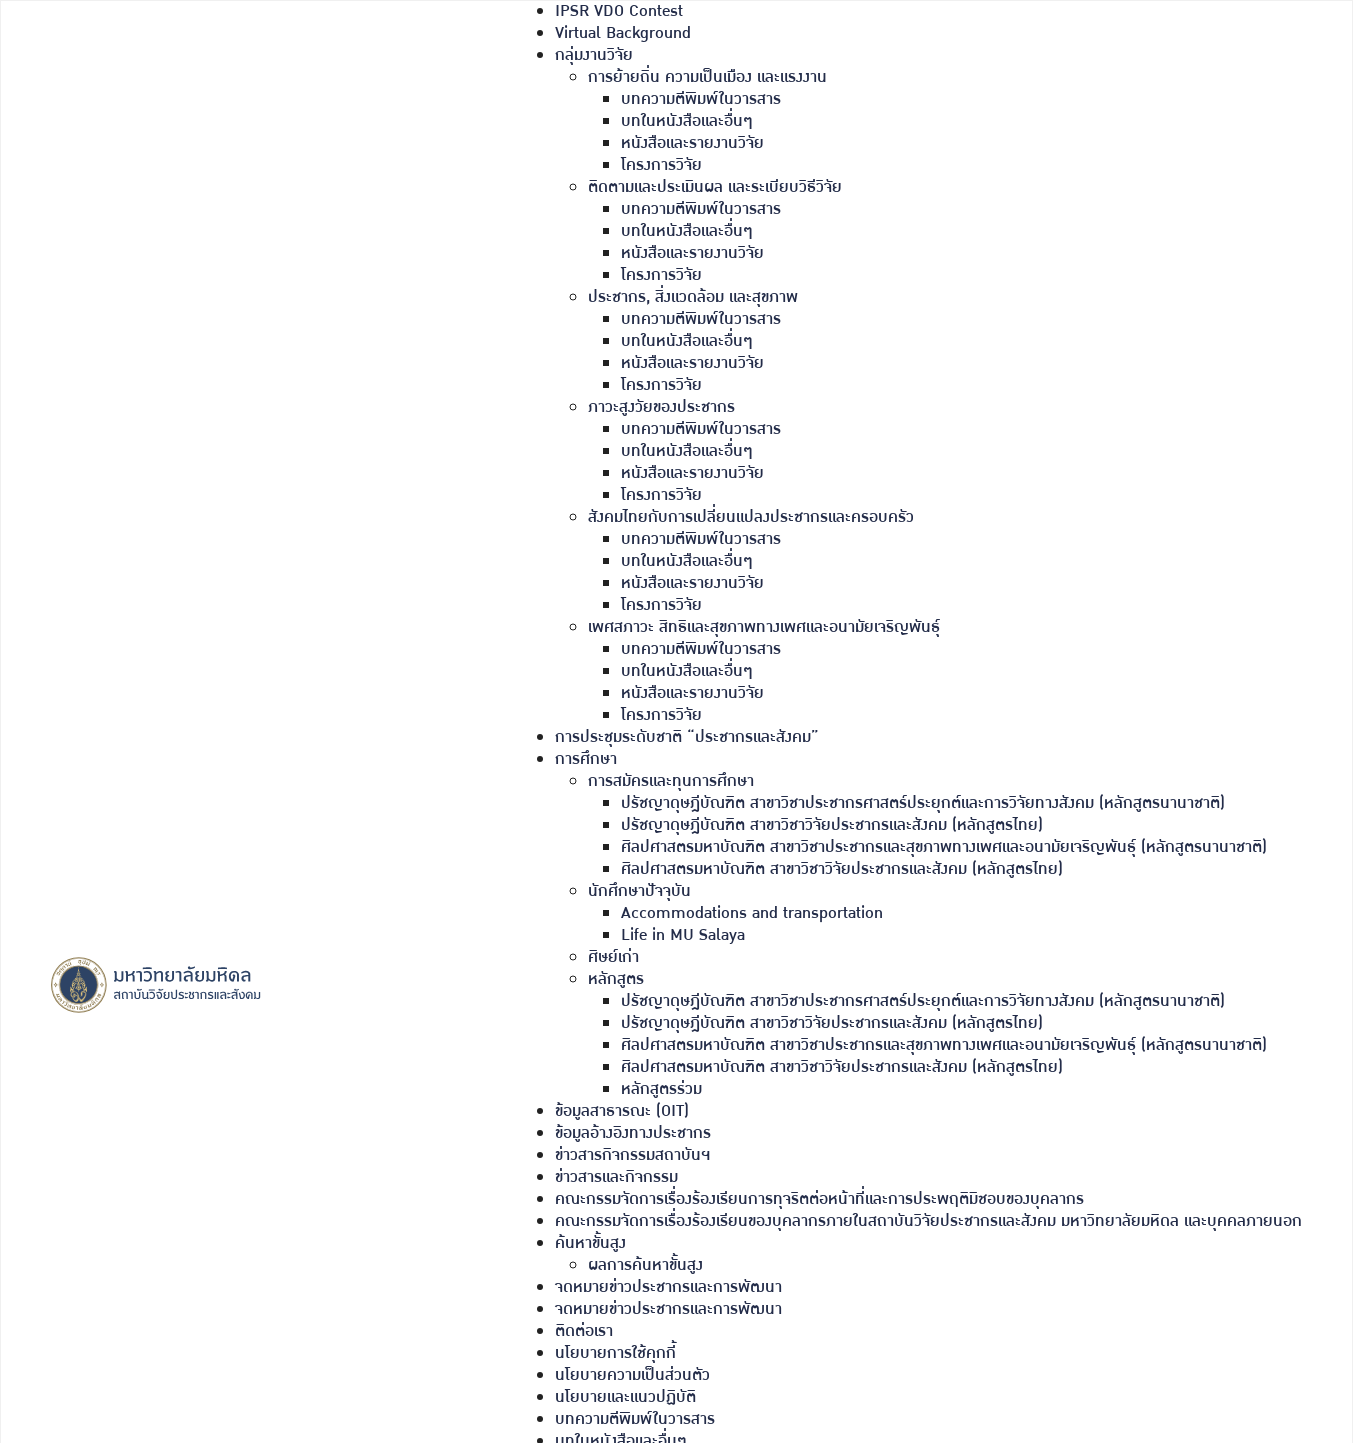 Image resolution: width=1353 pixels, height=1443 pixels. I want to click on ค้นหาขั้นสูง, so click(590, 1243).